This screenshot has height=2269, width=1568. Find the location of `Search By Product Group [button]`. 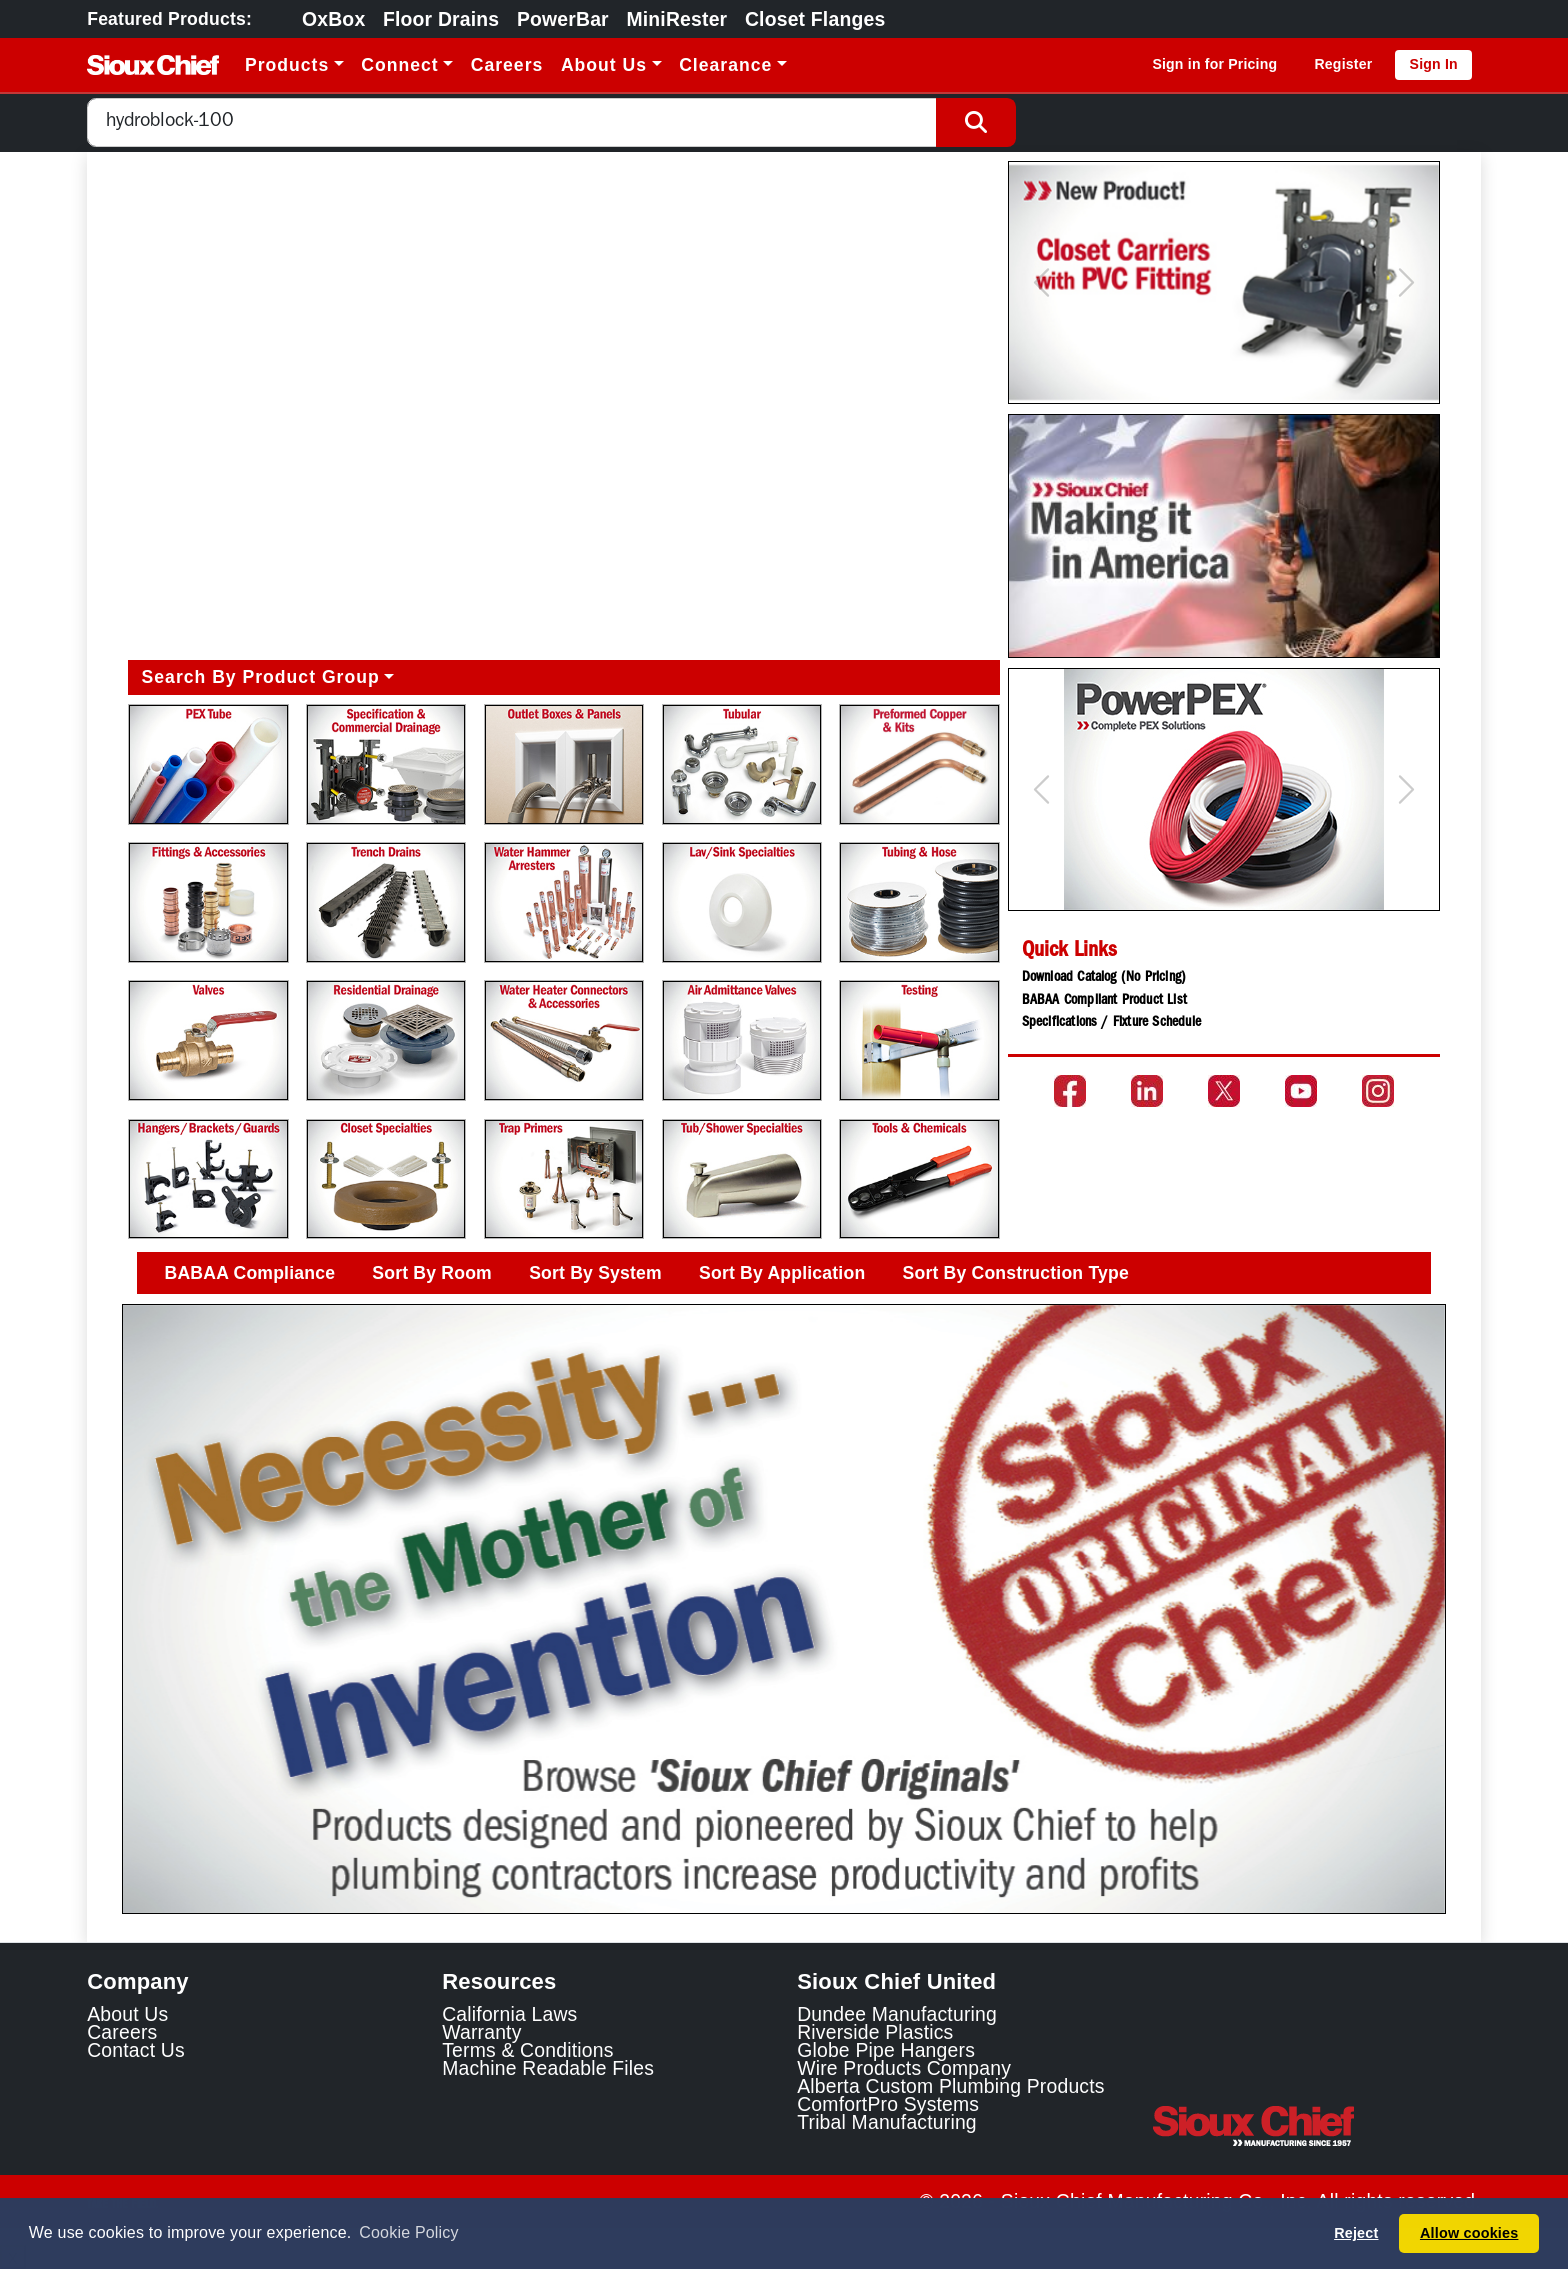

Search By Product Group [button] is located at coordinates (261, 677).